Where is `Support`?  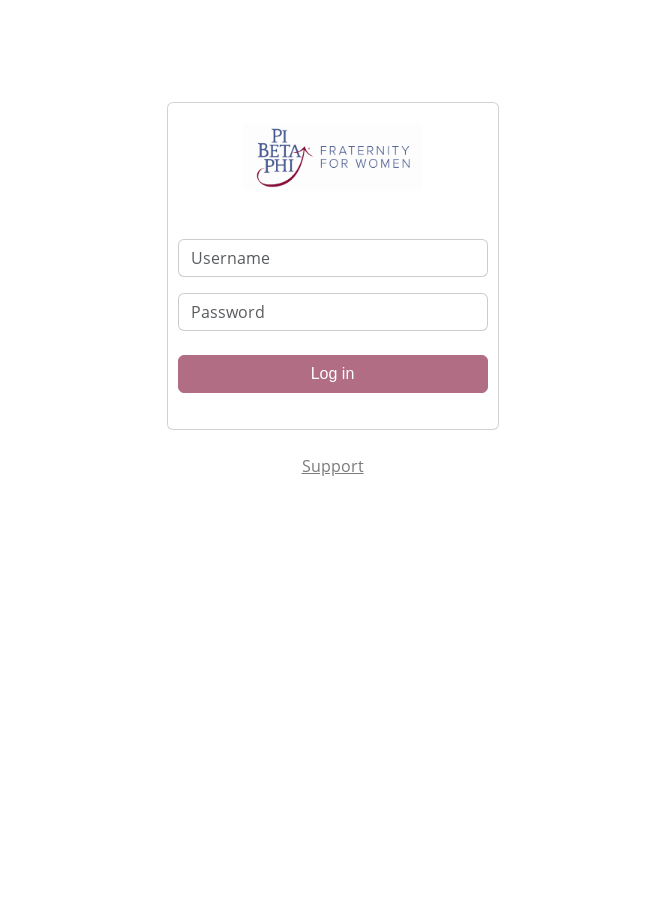 Support is located at coordinates (333, 466).